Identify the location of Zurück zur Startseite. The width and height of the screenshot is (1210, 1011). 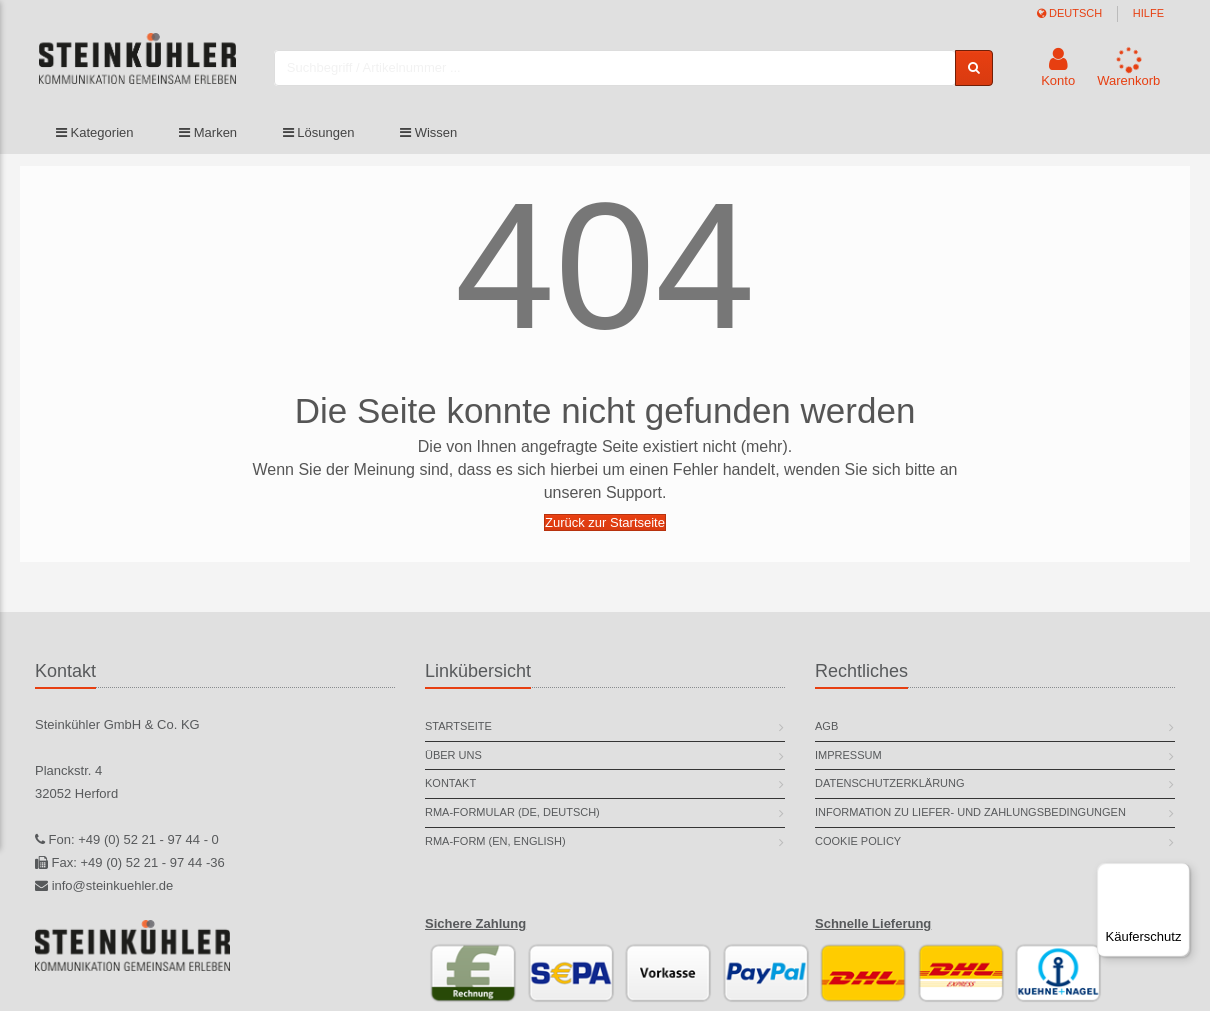
(605, 522).